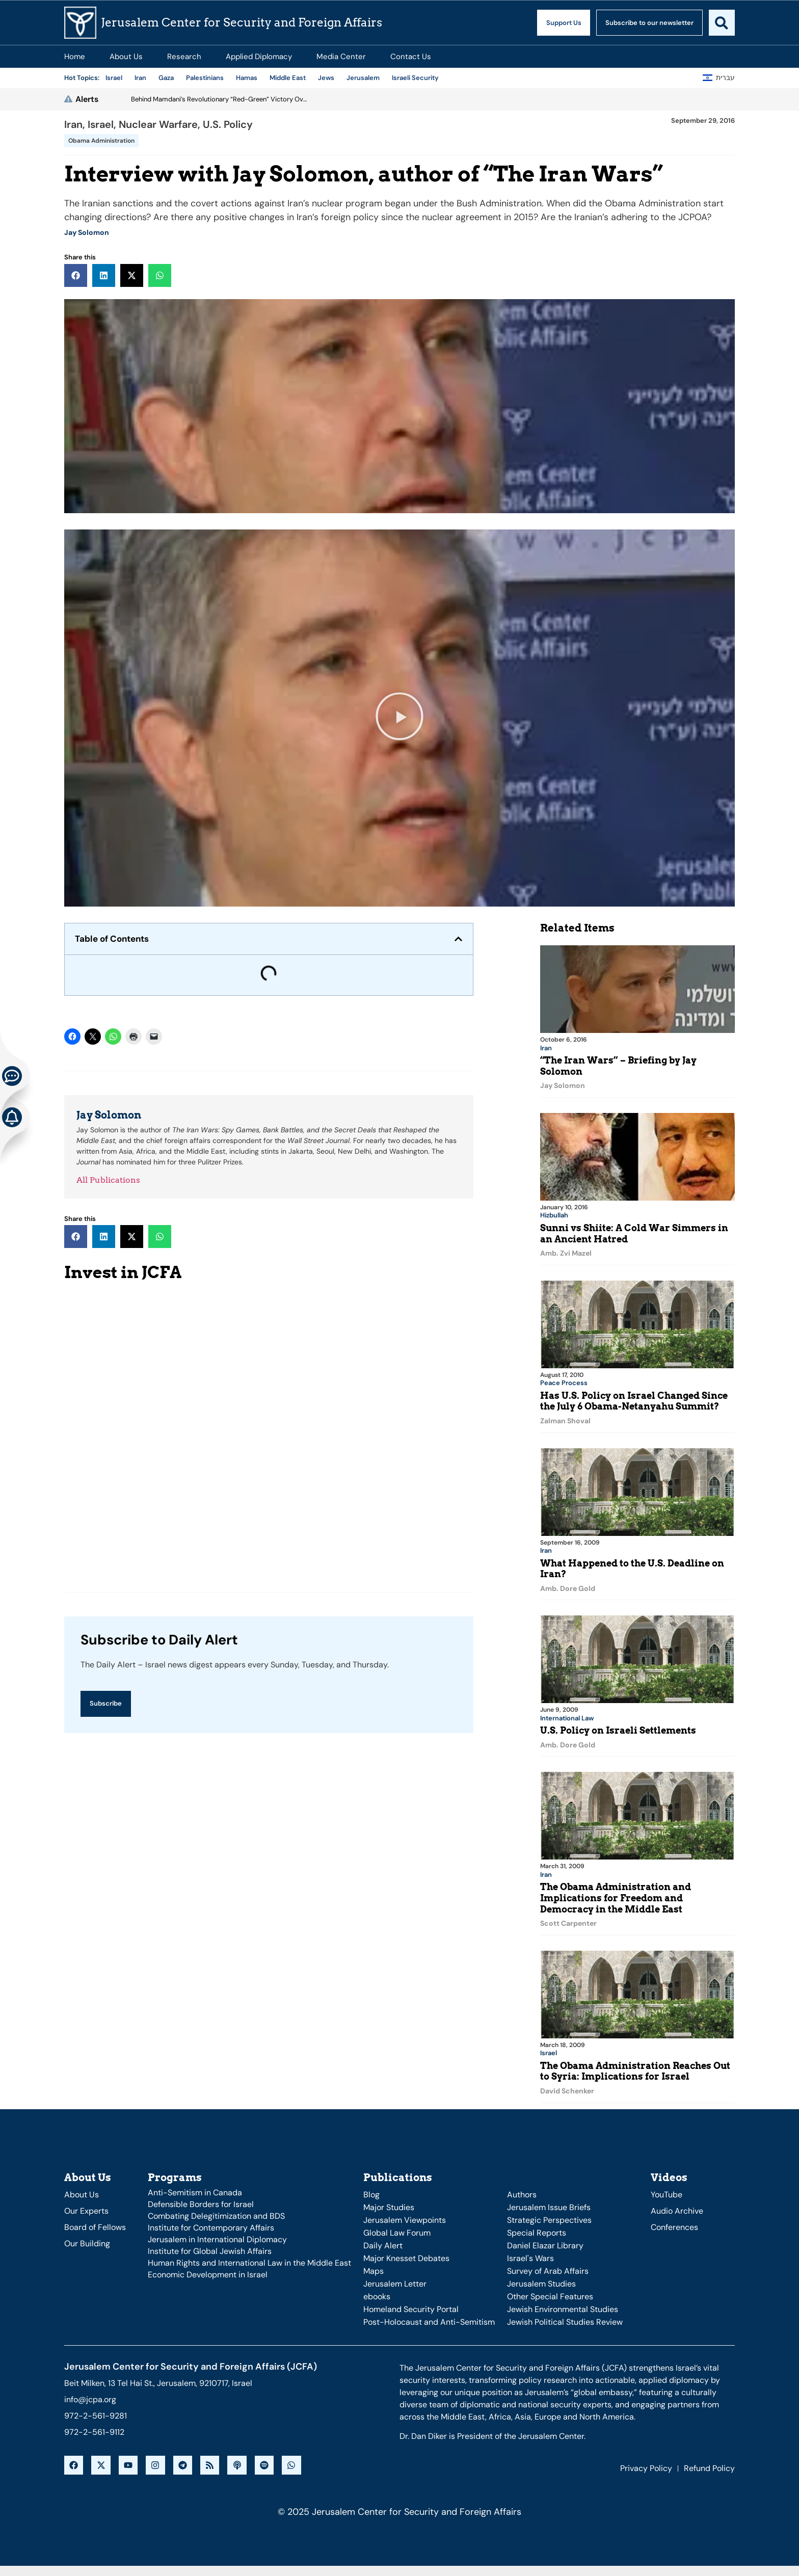 Image resolution: width=799 pixels, height=2576 pixels. What do you see at coordinates (564, 1382) in the screenshot?
I see `Peace Process` at bounding box center [564, 1382].